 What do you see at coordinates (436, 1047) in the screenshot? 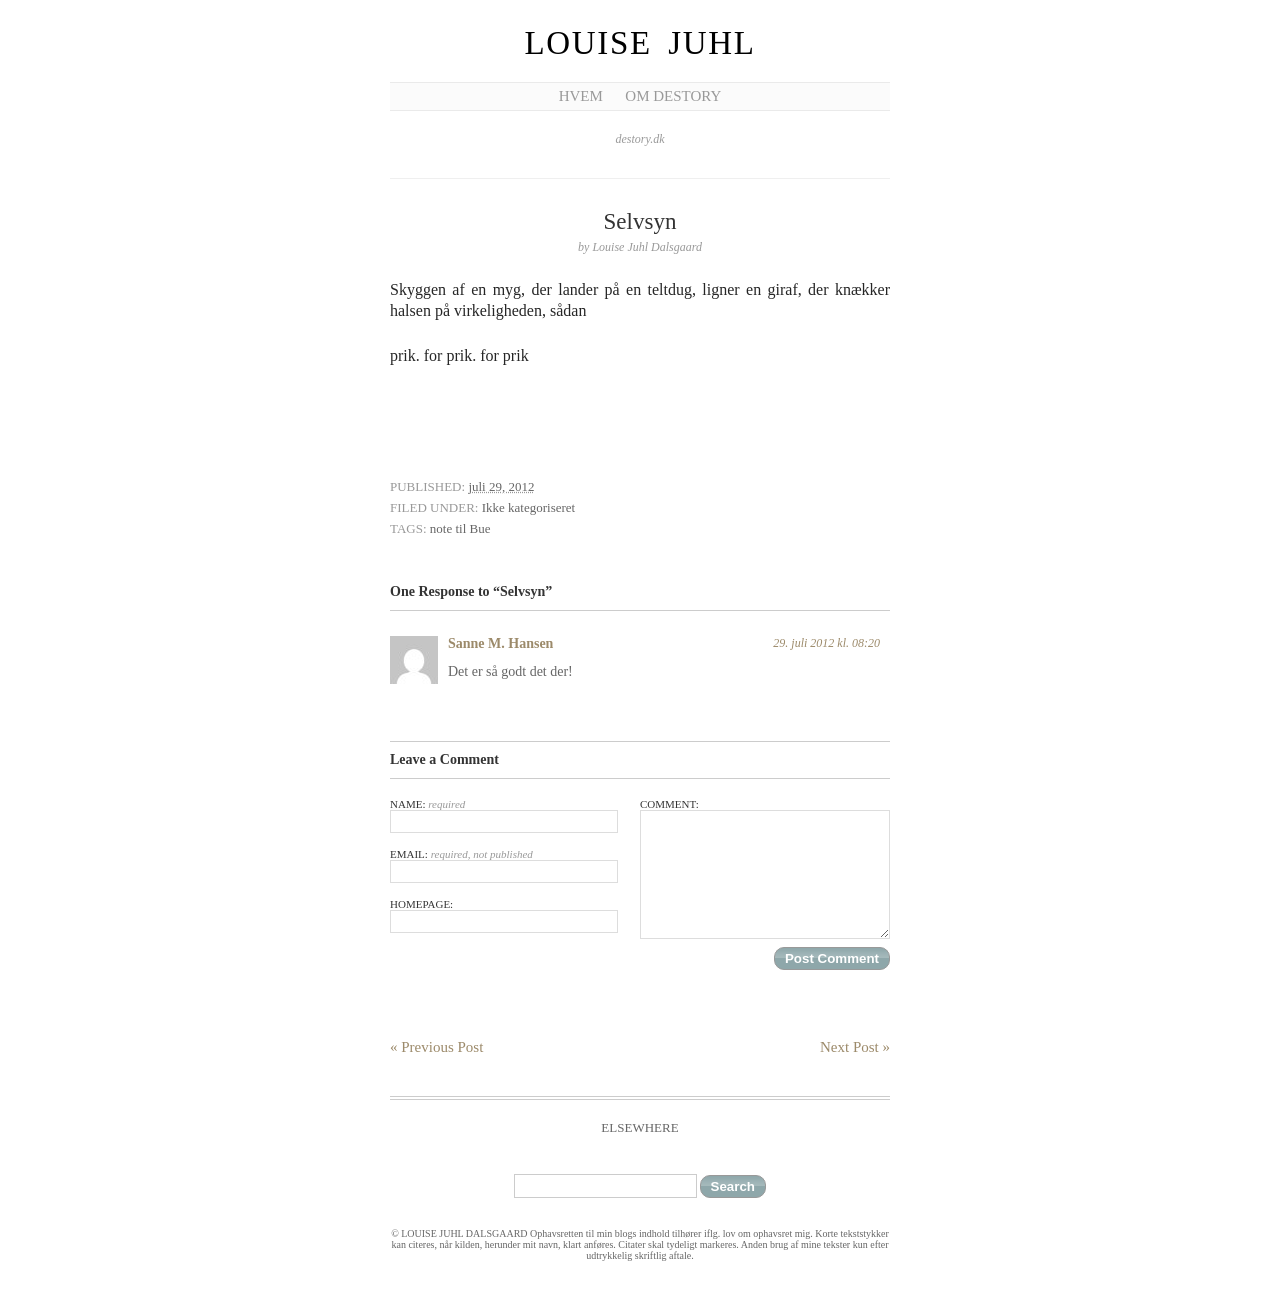
I see `« Previous Post` at bounding box center [436, 1047].